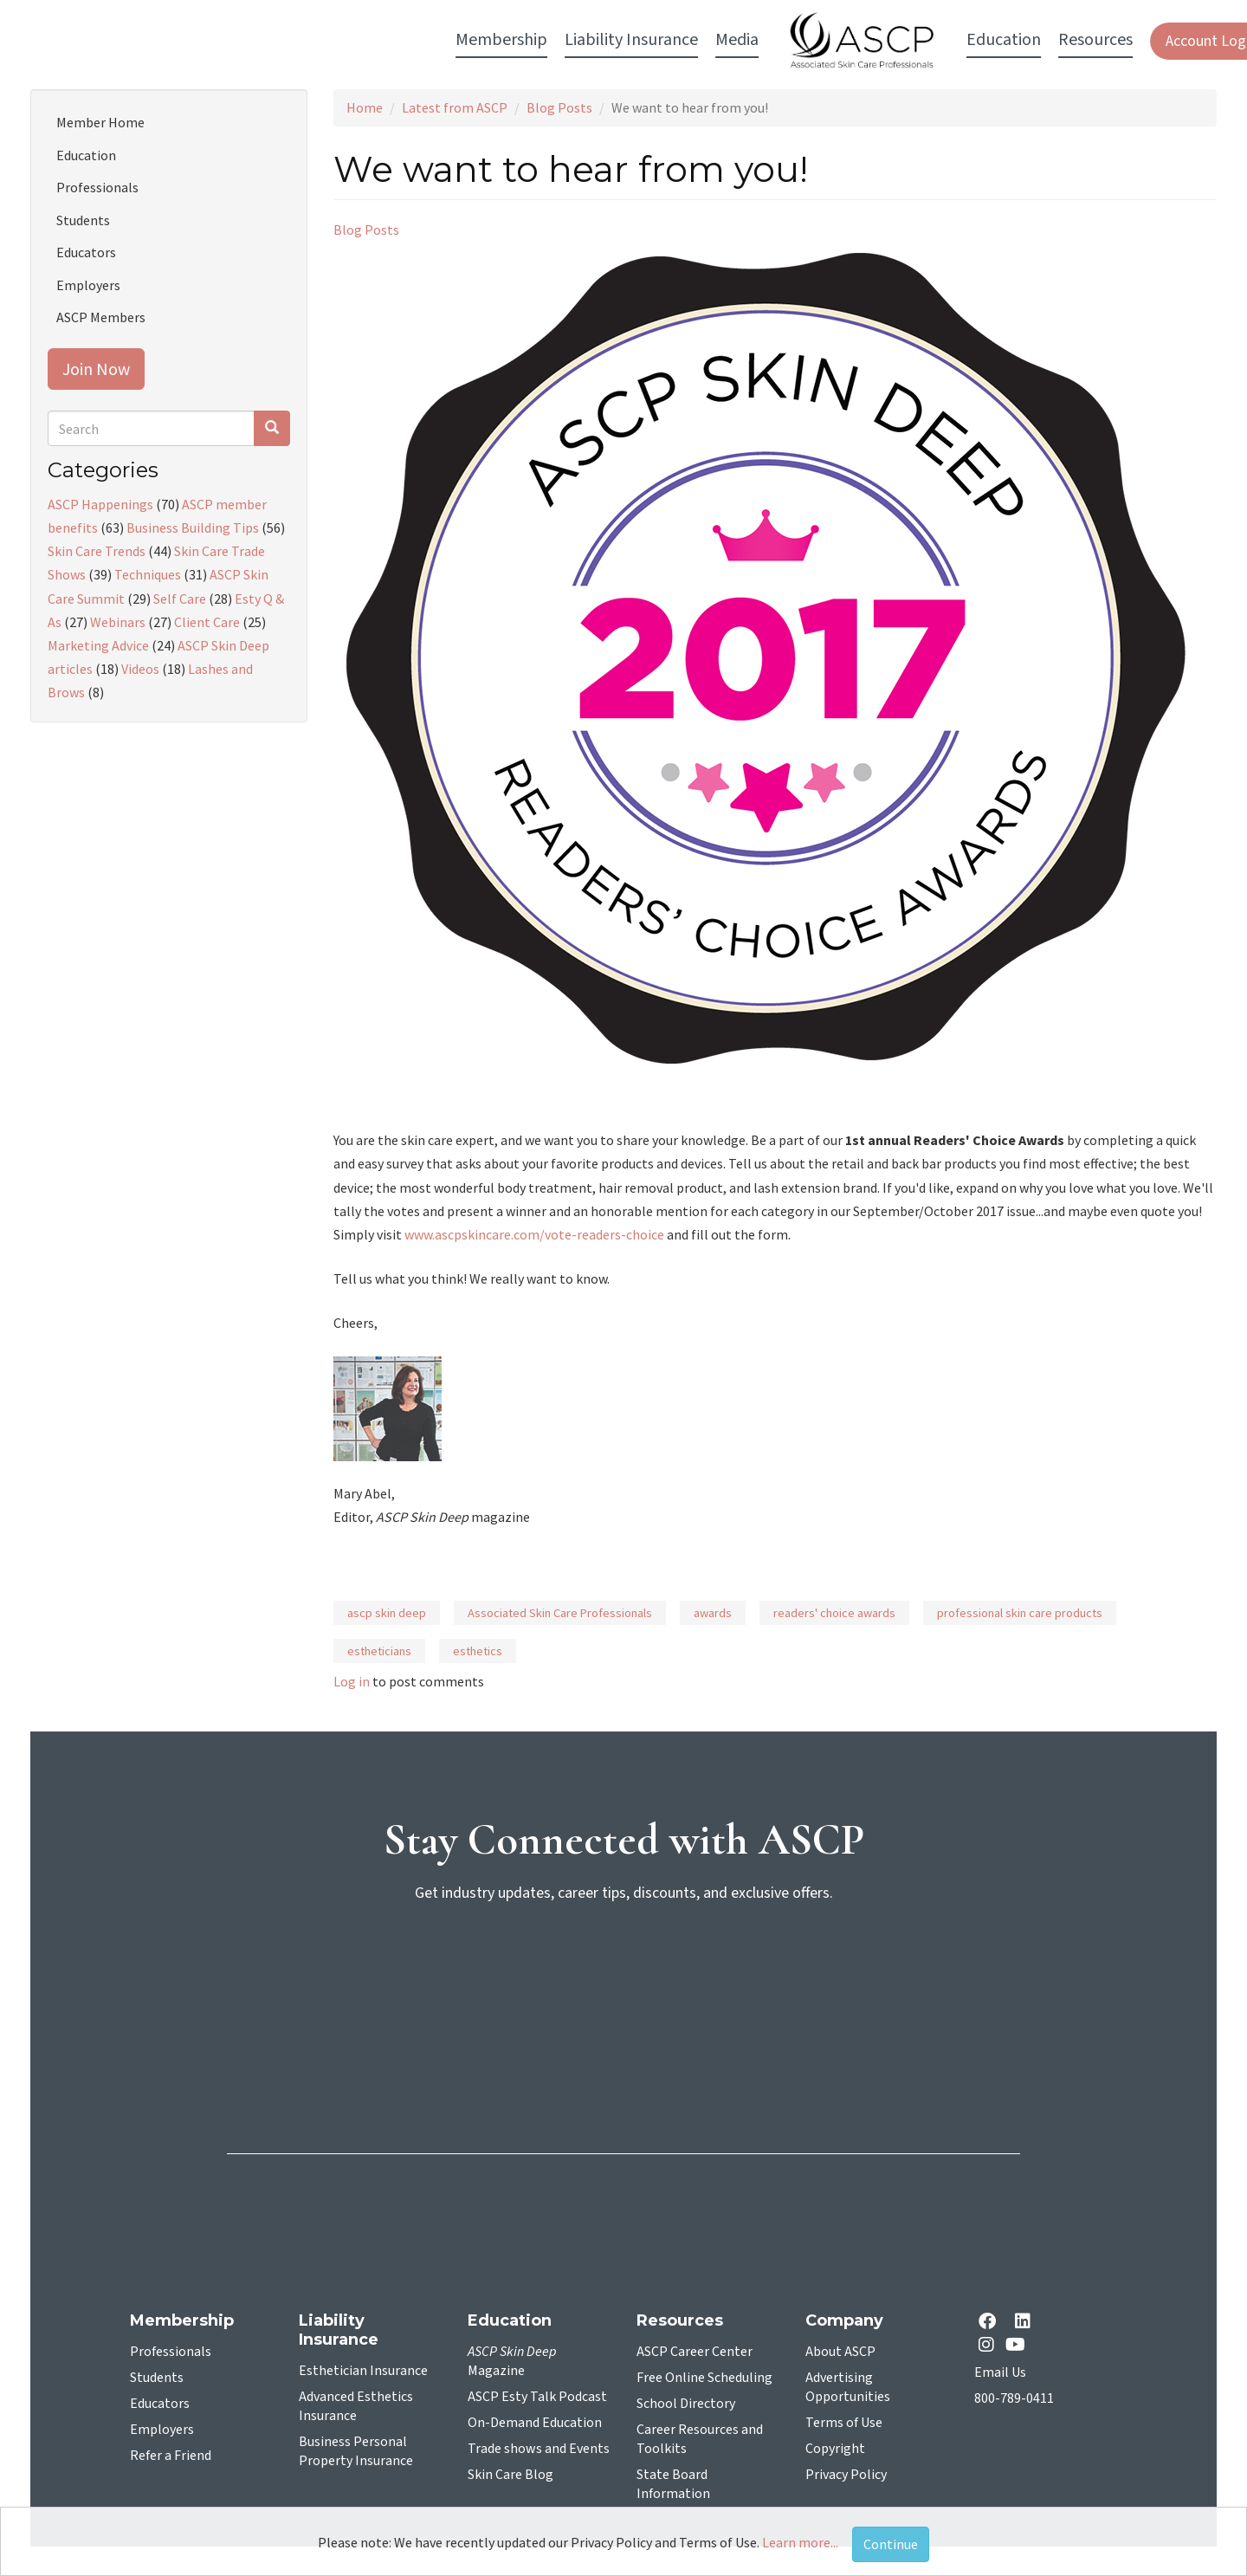  Describe the element at coordinates (559, 107) in the screenshot. I see `Blog Posts` at that location.